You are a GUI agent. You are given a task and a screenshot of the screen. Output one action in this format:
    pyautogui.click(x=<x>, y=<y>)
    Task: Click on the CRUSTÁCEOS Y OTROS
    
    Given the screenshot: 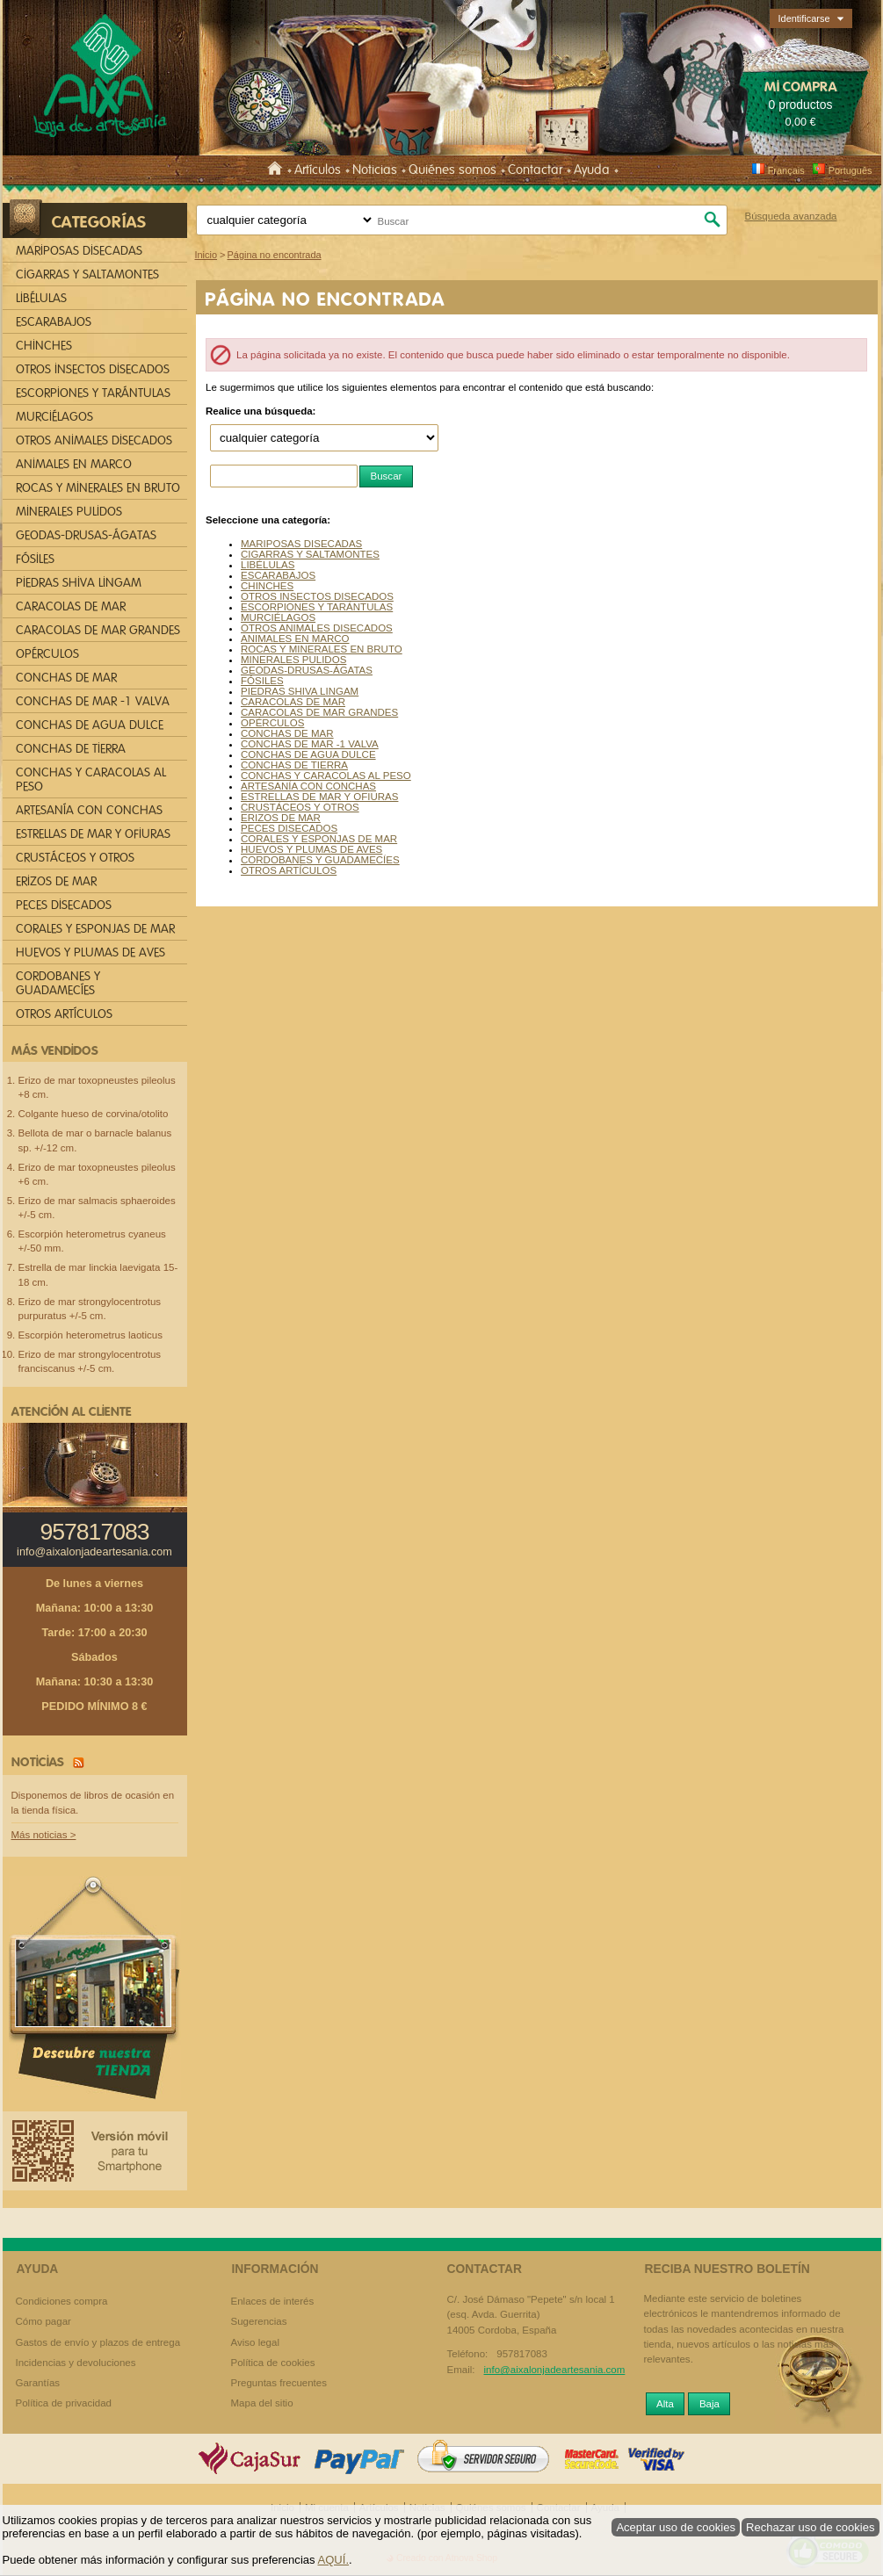 What is the action you would take?
    pyautogui.click(x=300, y=807)
    